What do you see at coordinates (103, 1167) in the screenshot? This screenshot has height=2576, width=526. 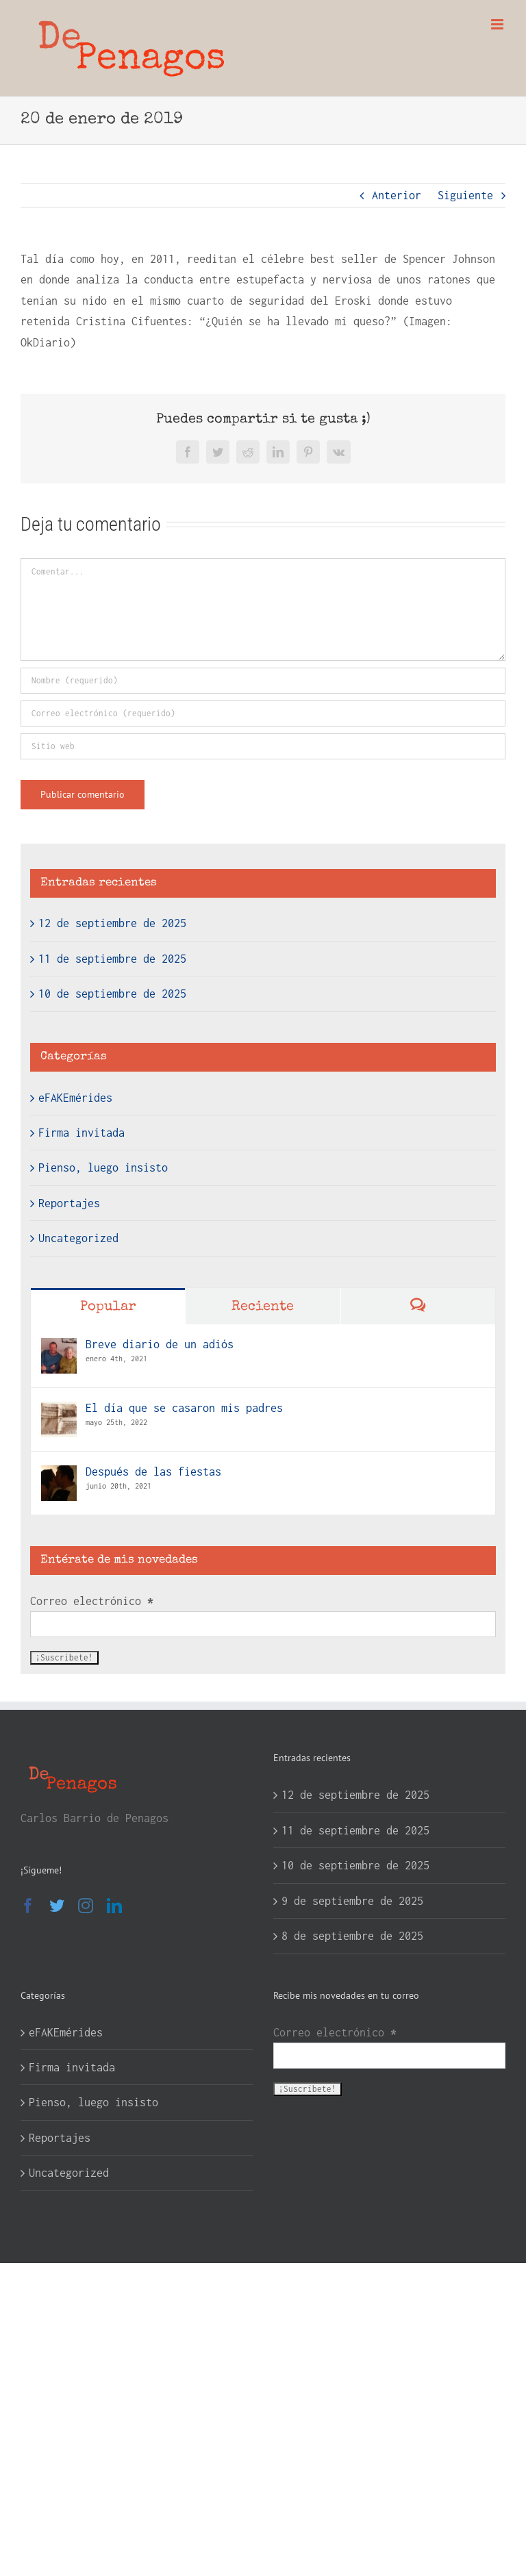 I see `Pienso, luego insisto` at bounding box center [103, 1167].